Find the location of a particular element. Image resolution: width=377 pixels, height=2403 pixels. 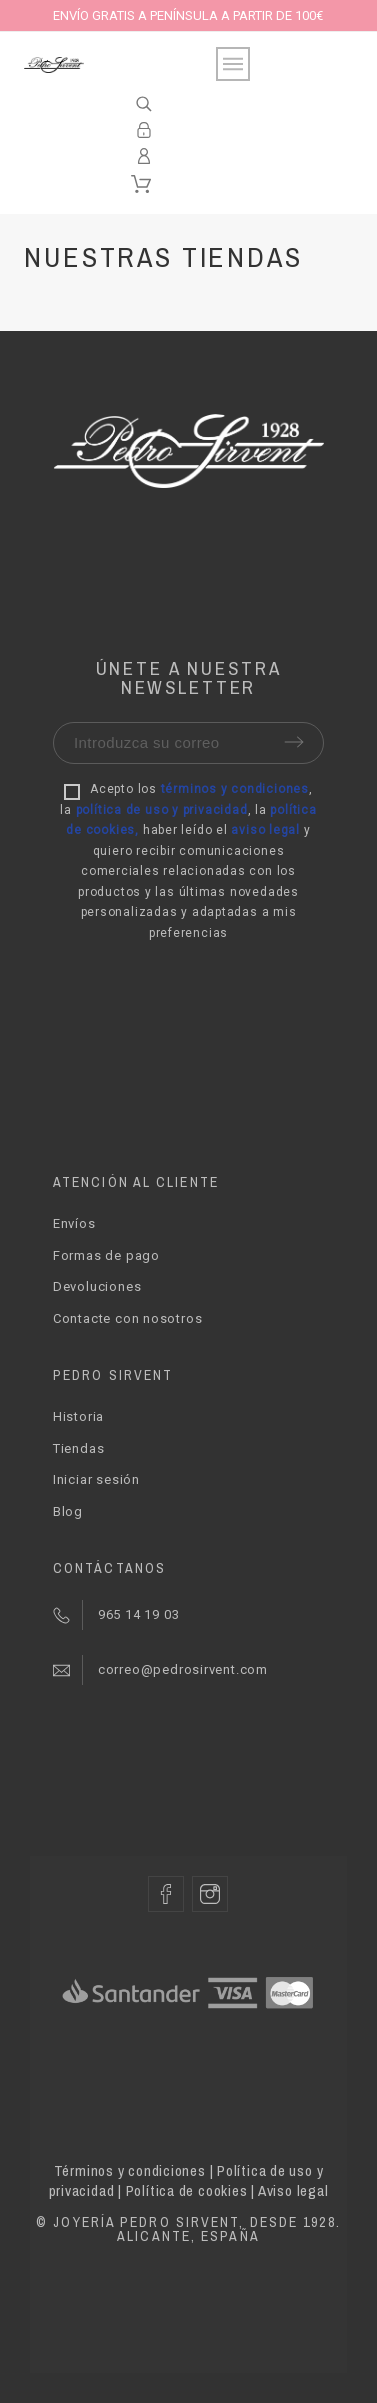

Formas de pago is located at coordinates (106, 1255).